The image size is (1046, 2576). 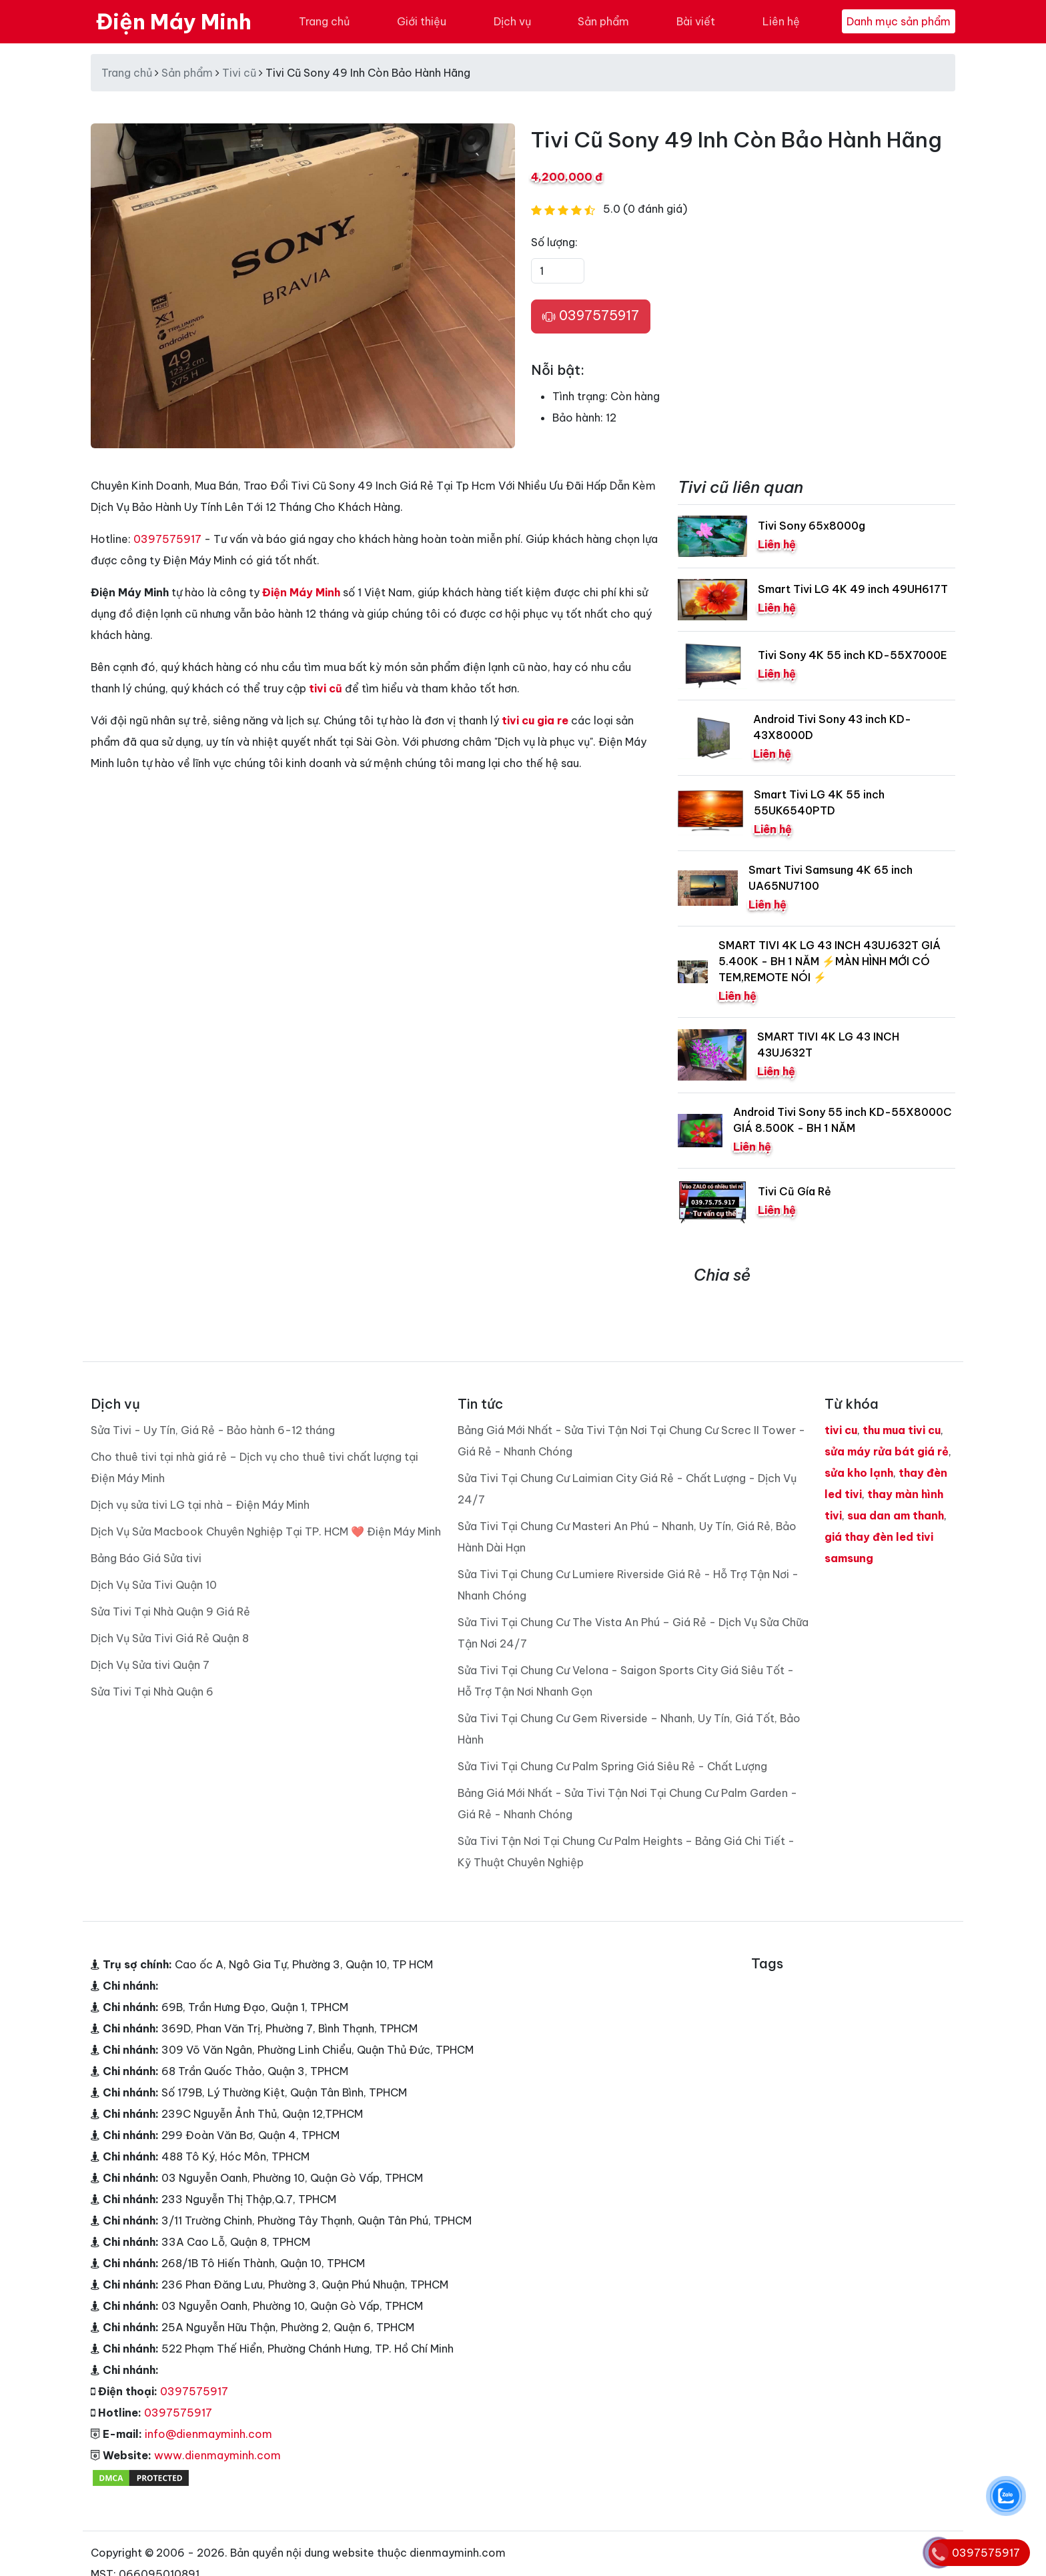 What do you see at coordinates (325, 688) in the screenshot?
I see `tivi cũ` at bounding box center [325, 688].